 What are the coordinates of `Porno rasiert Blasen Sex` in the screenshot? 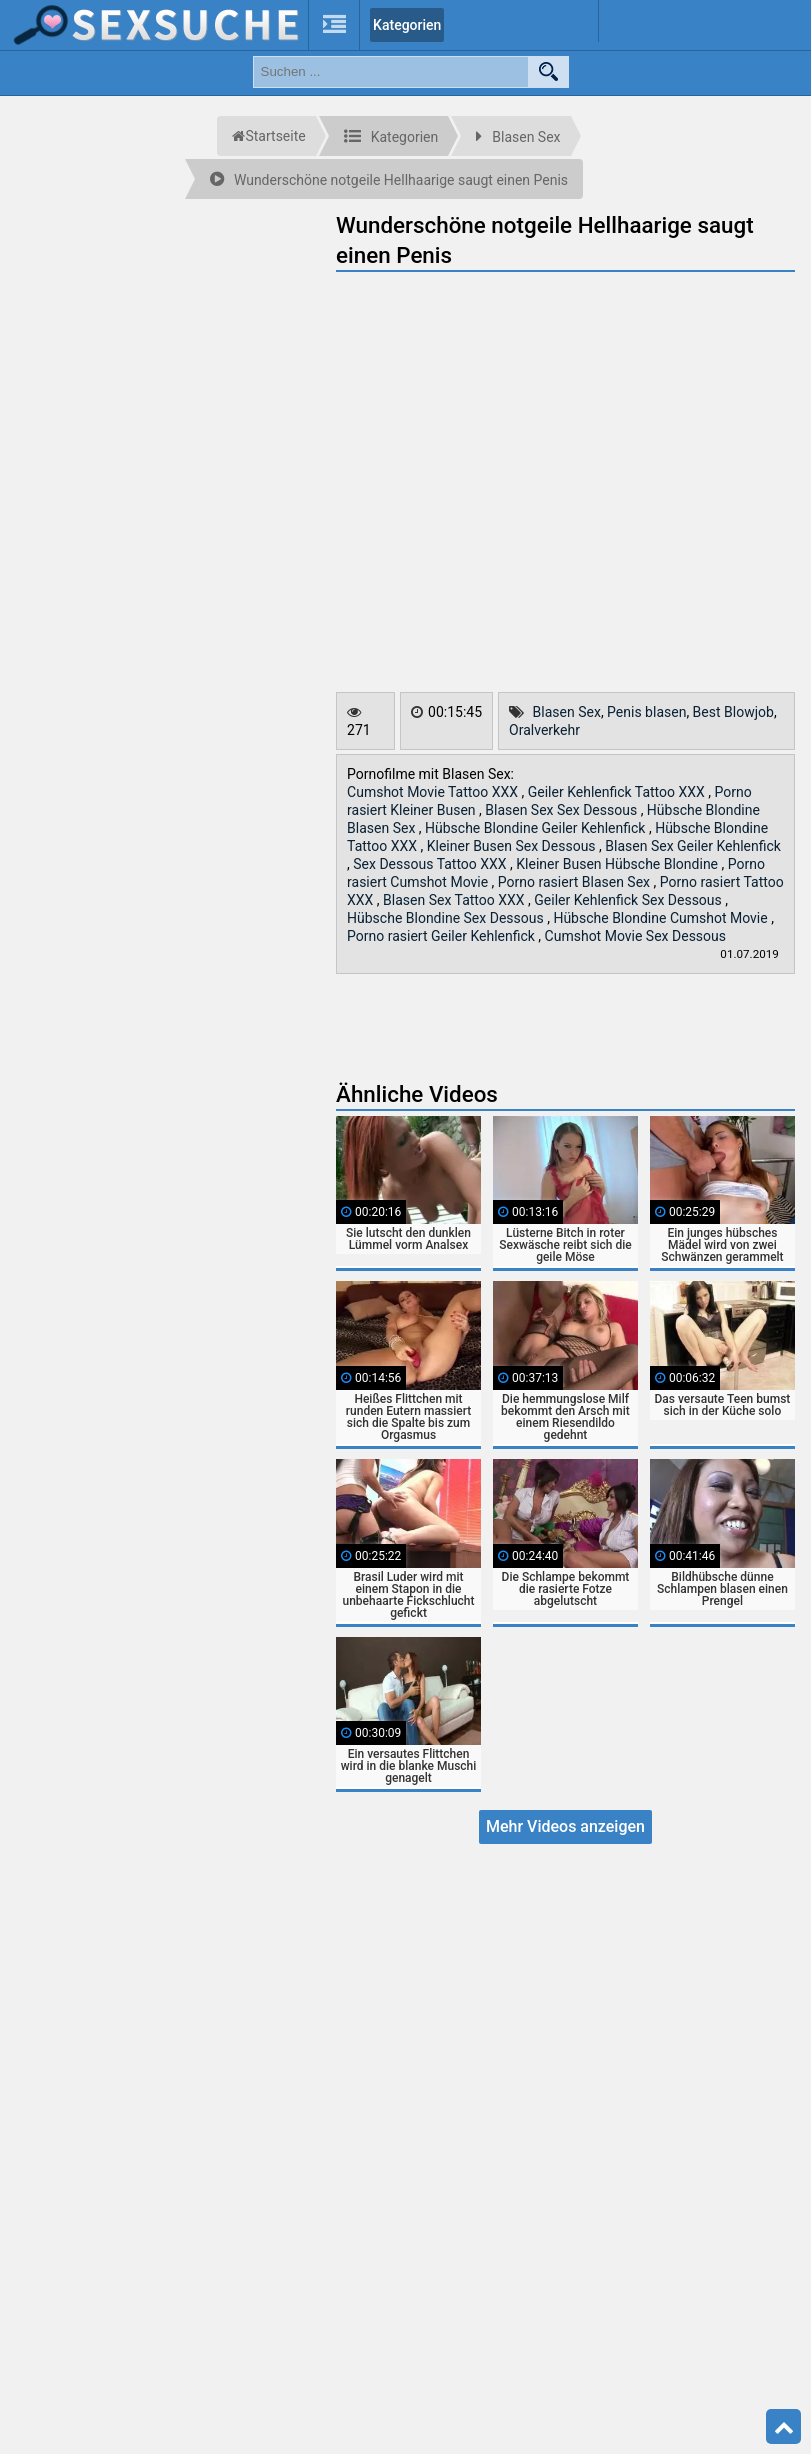 It's located at (576, 882).